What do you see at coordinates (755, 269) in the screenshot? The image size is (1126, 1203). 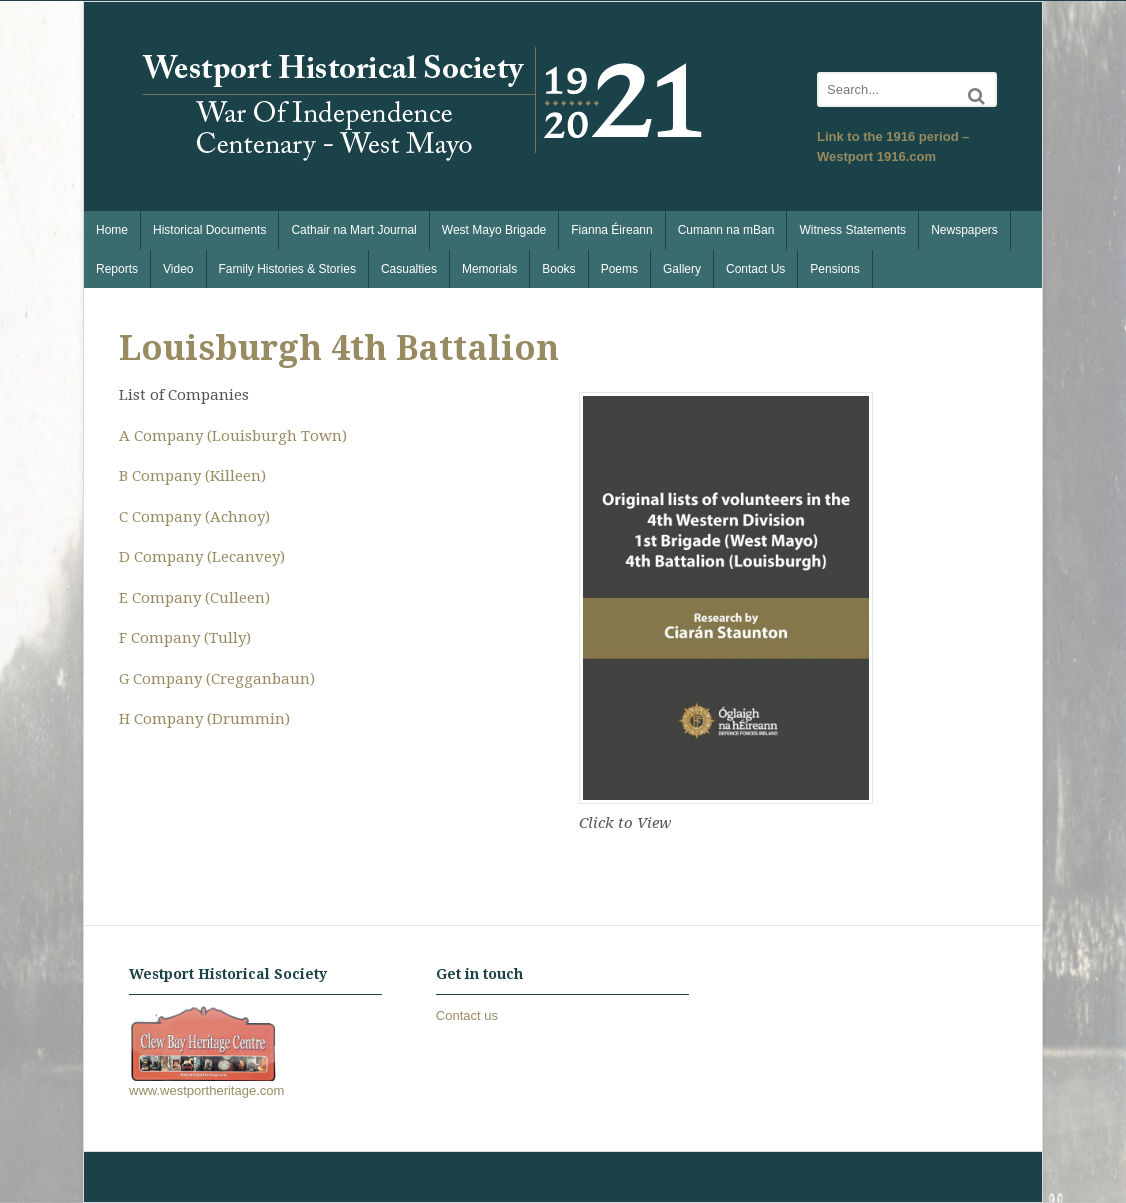 I see `Contact Us` at bounding box center [755, 269].